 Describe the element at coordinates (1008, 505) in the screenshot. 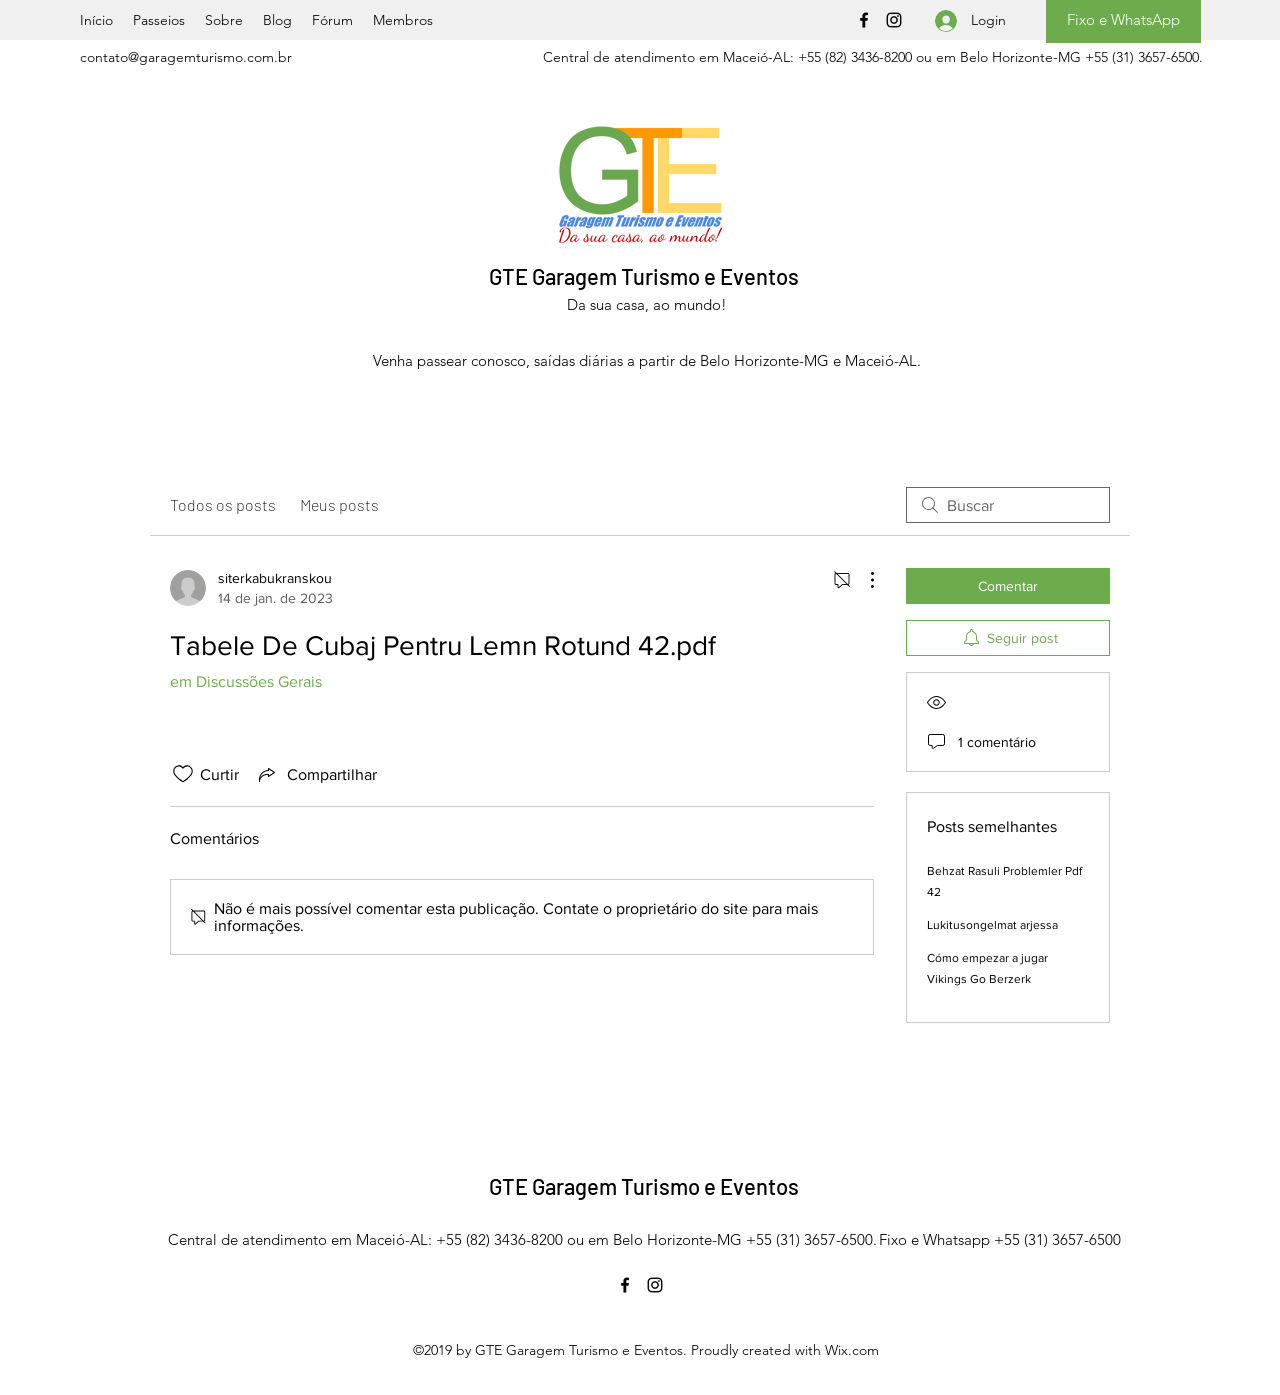

I see `[search]` at that location.